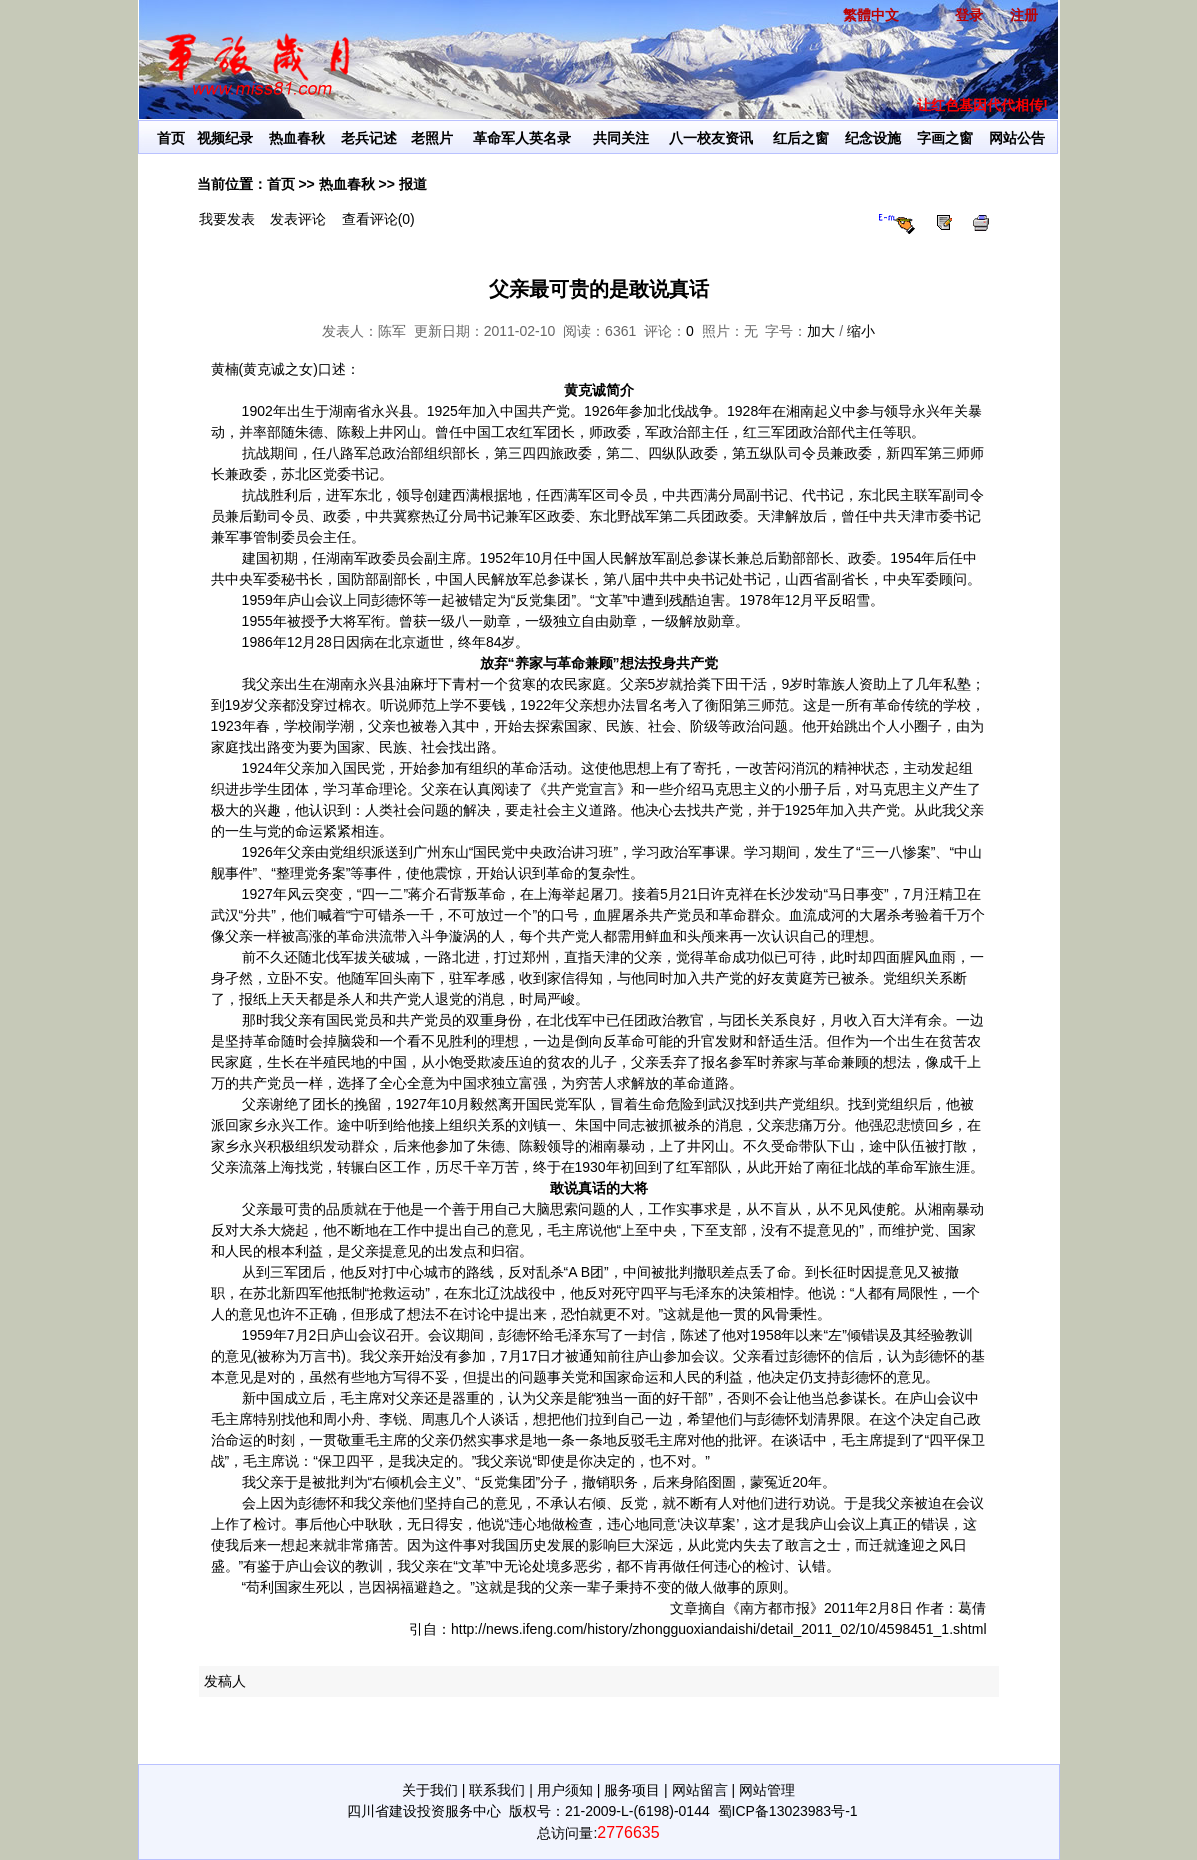  Describe the element at coordinates (227, 219) in the screenshot. I see `我要发表` at that location.